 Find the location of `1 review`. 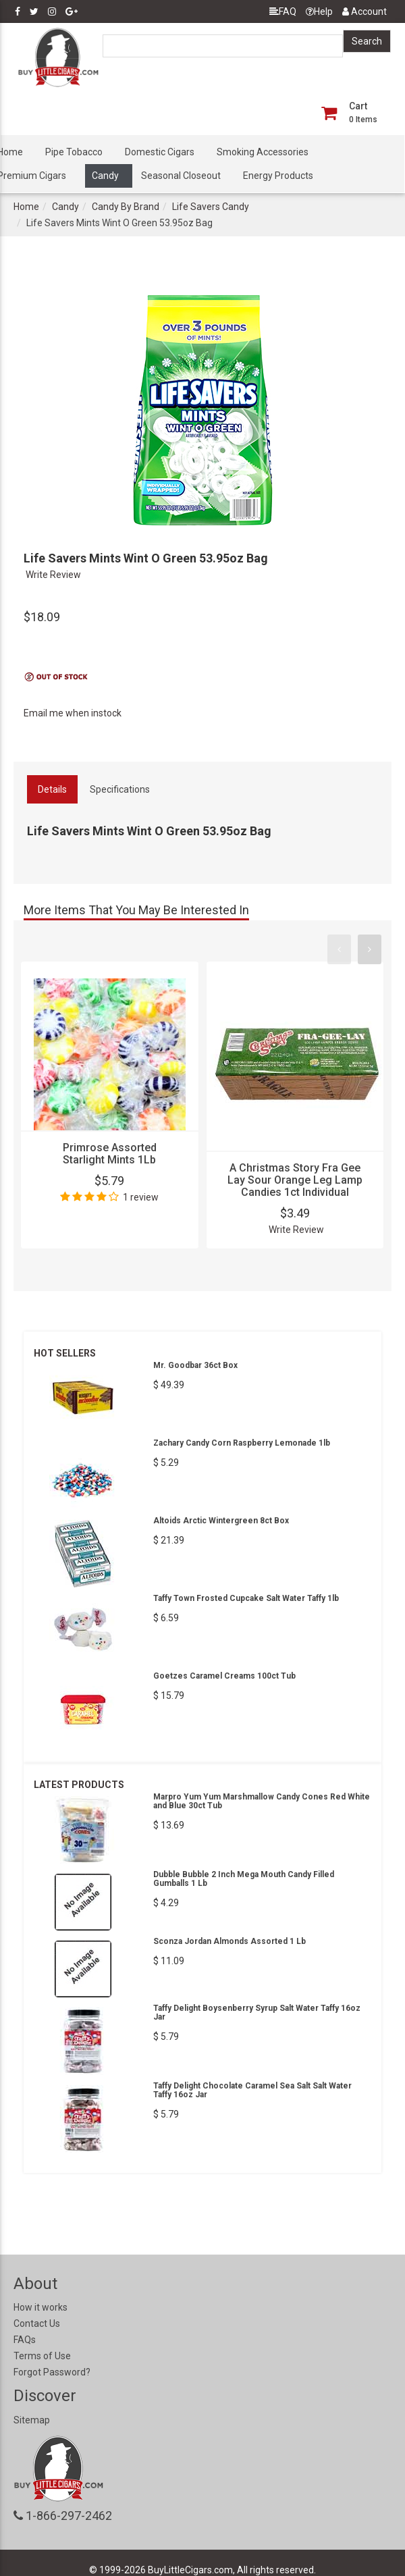

1 review is located at coordinates (141, 1197).